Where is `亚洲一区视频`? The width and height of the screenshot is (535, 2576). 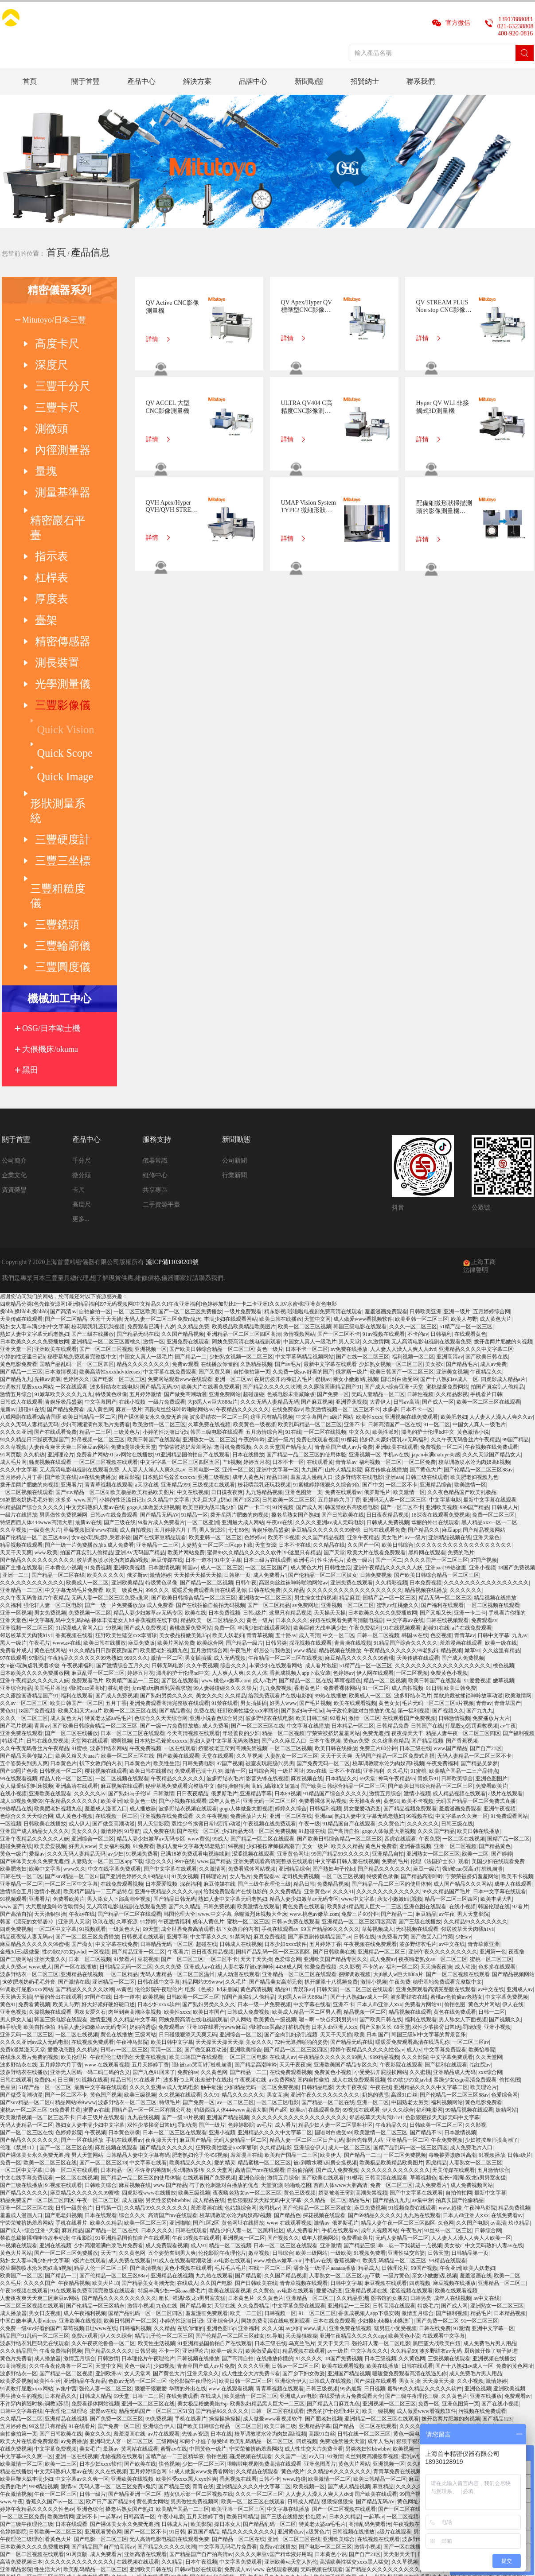
亚洲一区视频 is located at coordinates (16, 1380).